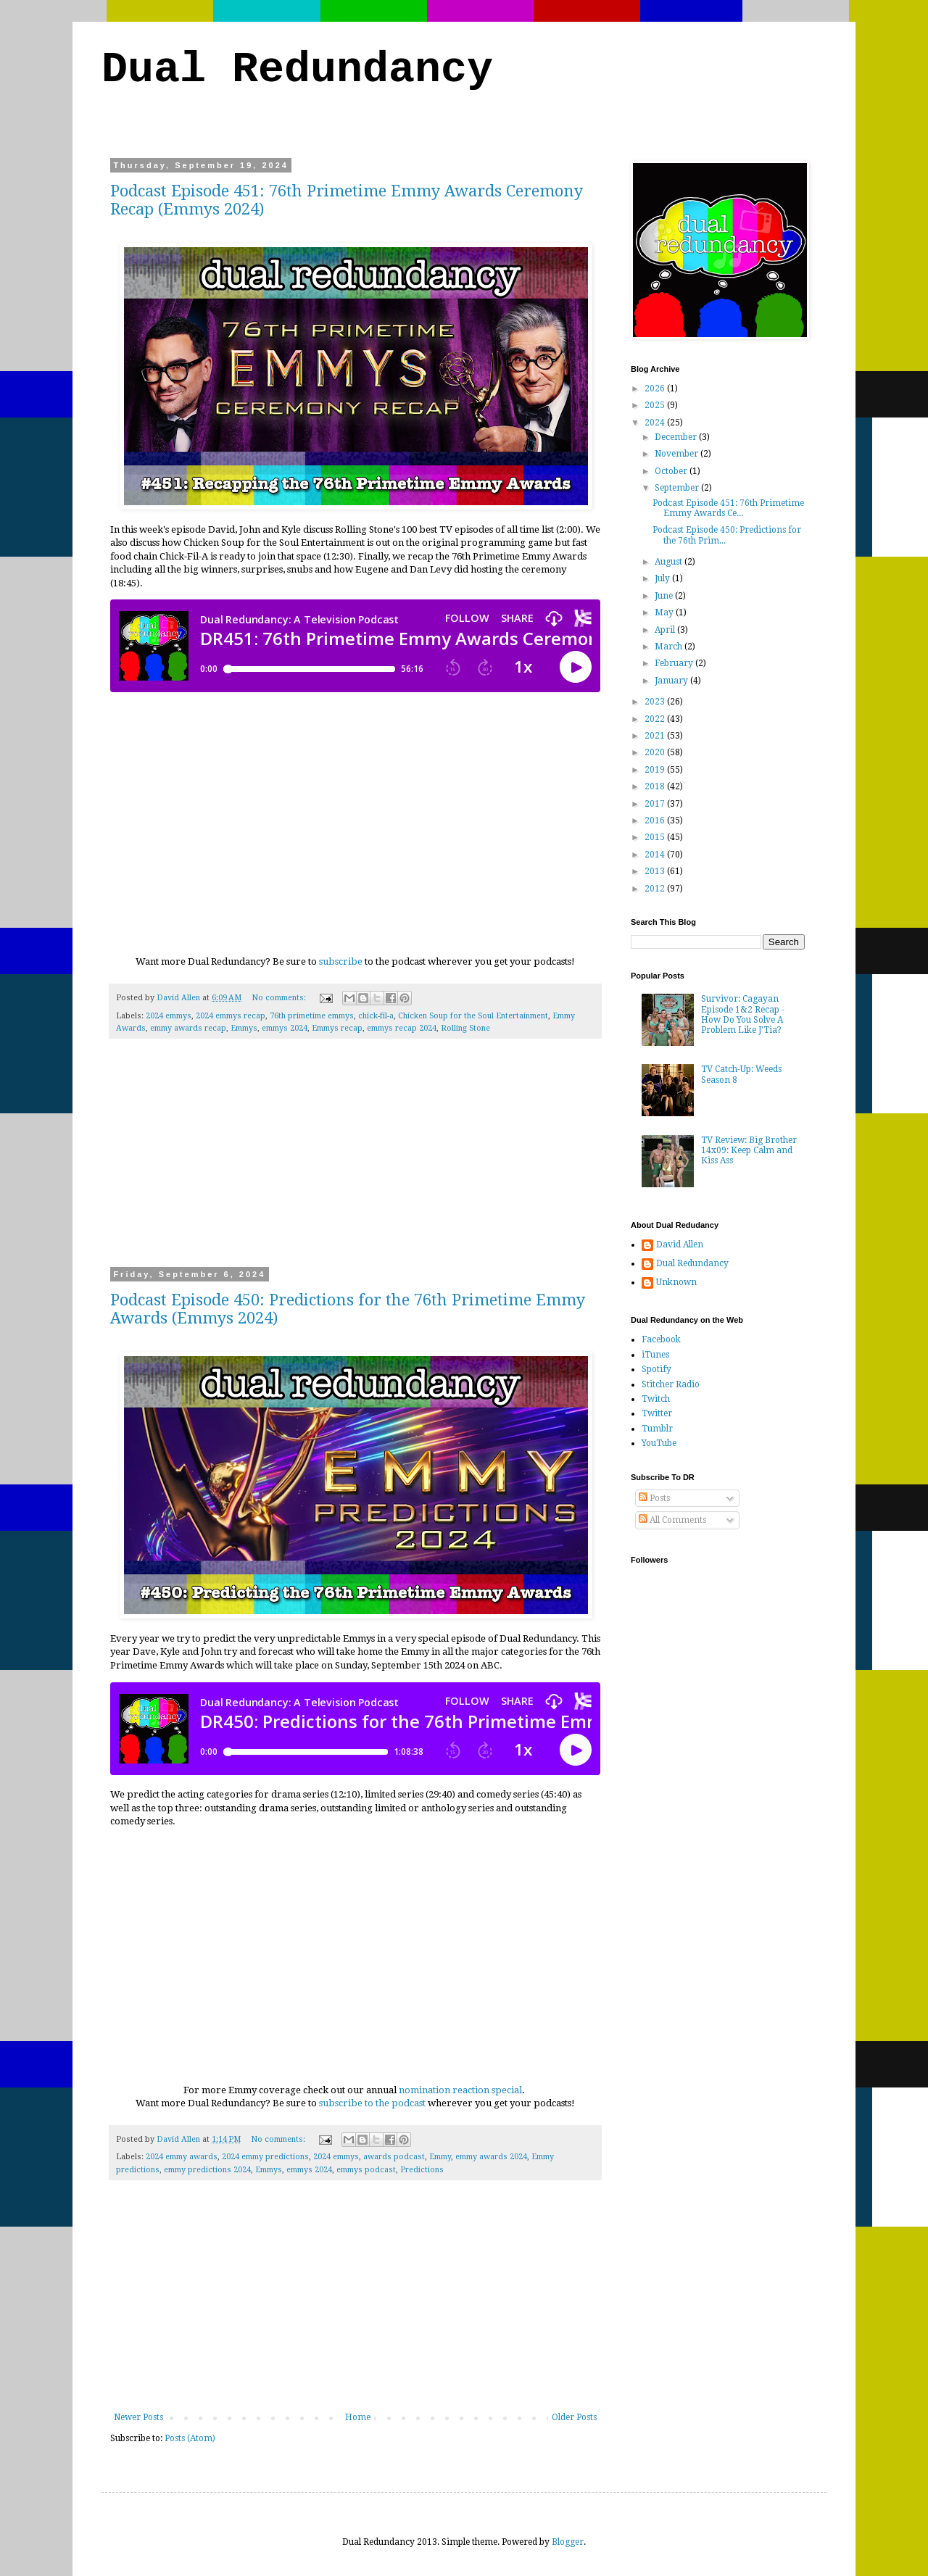 Image resolution: width=928 pixels, height=2576 pixels. What do you see at coordinates (665, 596) in the screenshot?
I see `June` at bounding box center [665, 596].